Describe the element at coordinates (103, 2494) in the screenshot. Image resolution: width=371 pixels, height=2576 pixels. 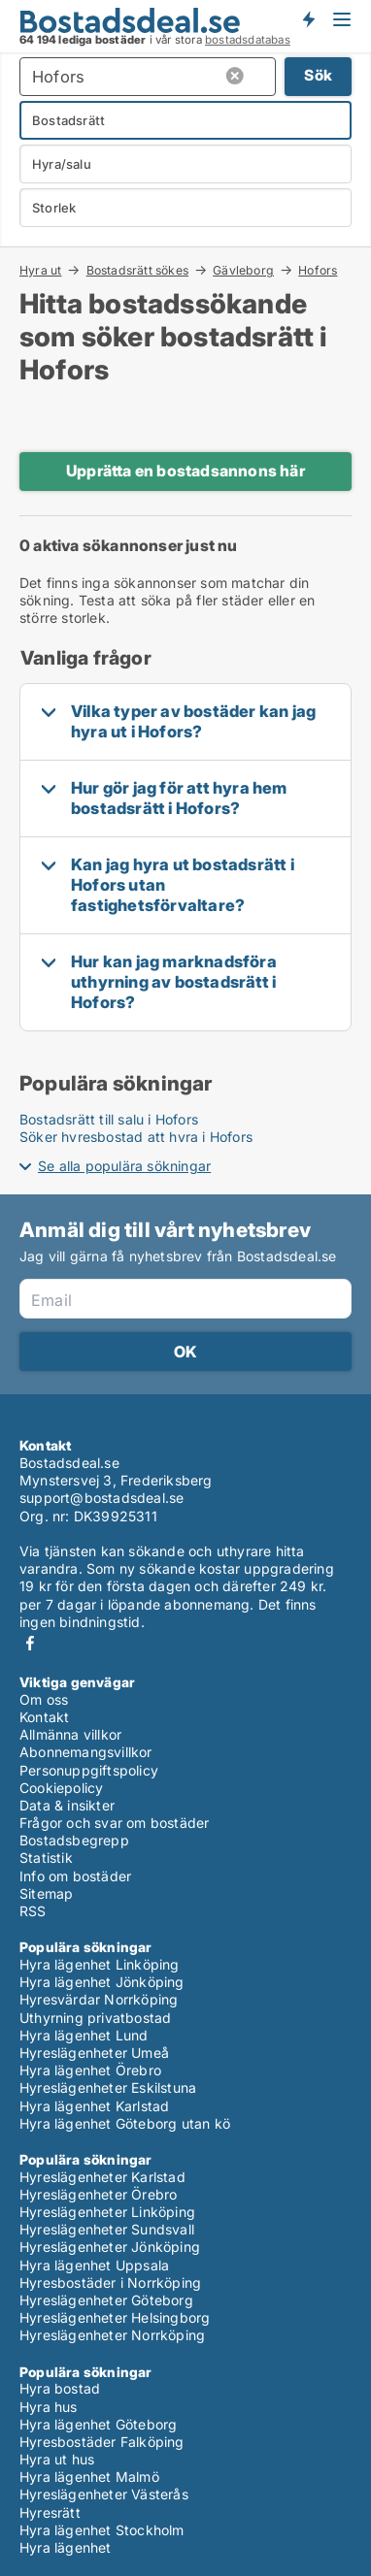
I see `Hyreslägenheter Västerås` at that location.